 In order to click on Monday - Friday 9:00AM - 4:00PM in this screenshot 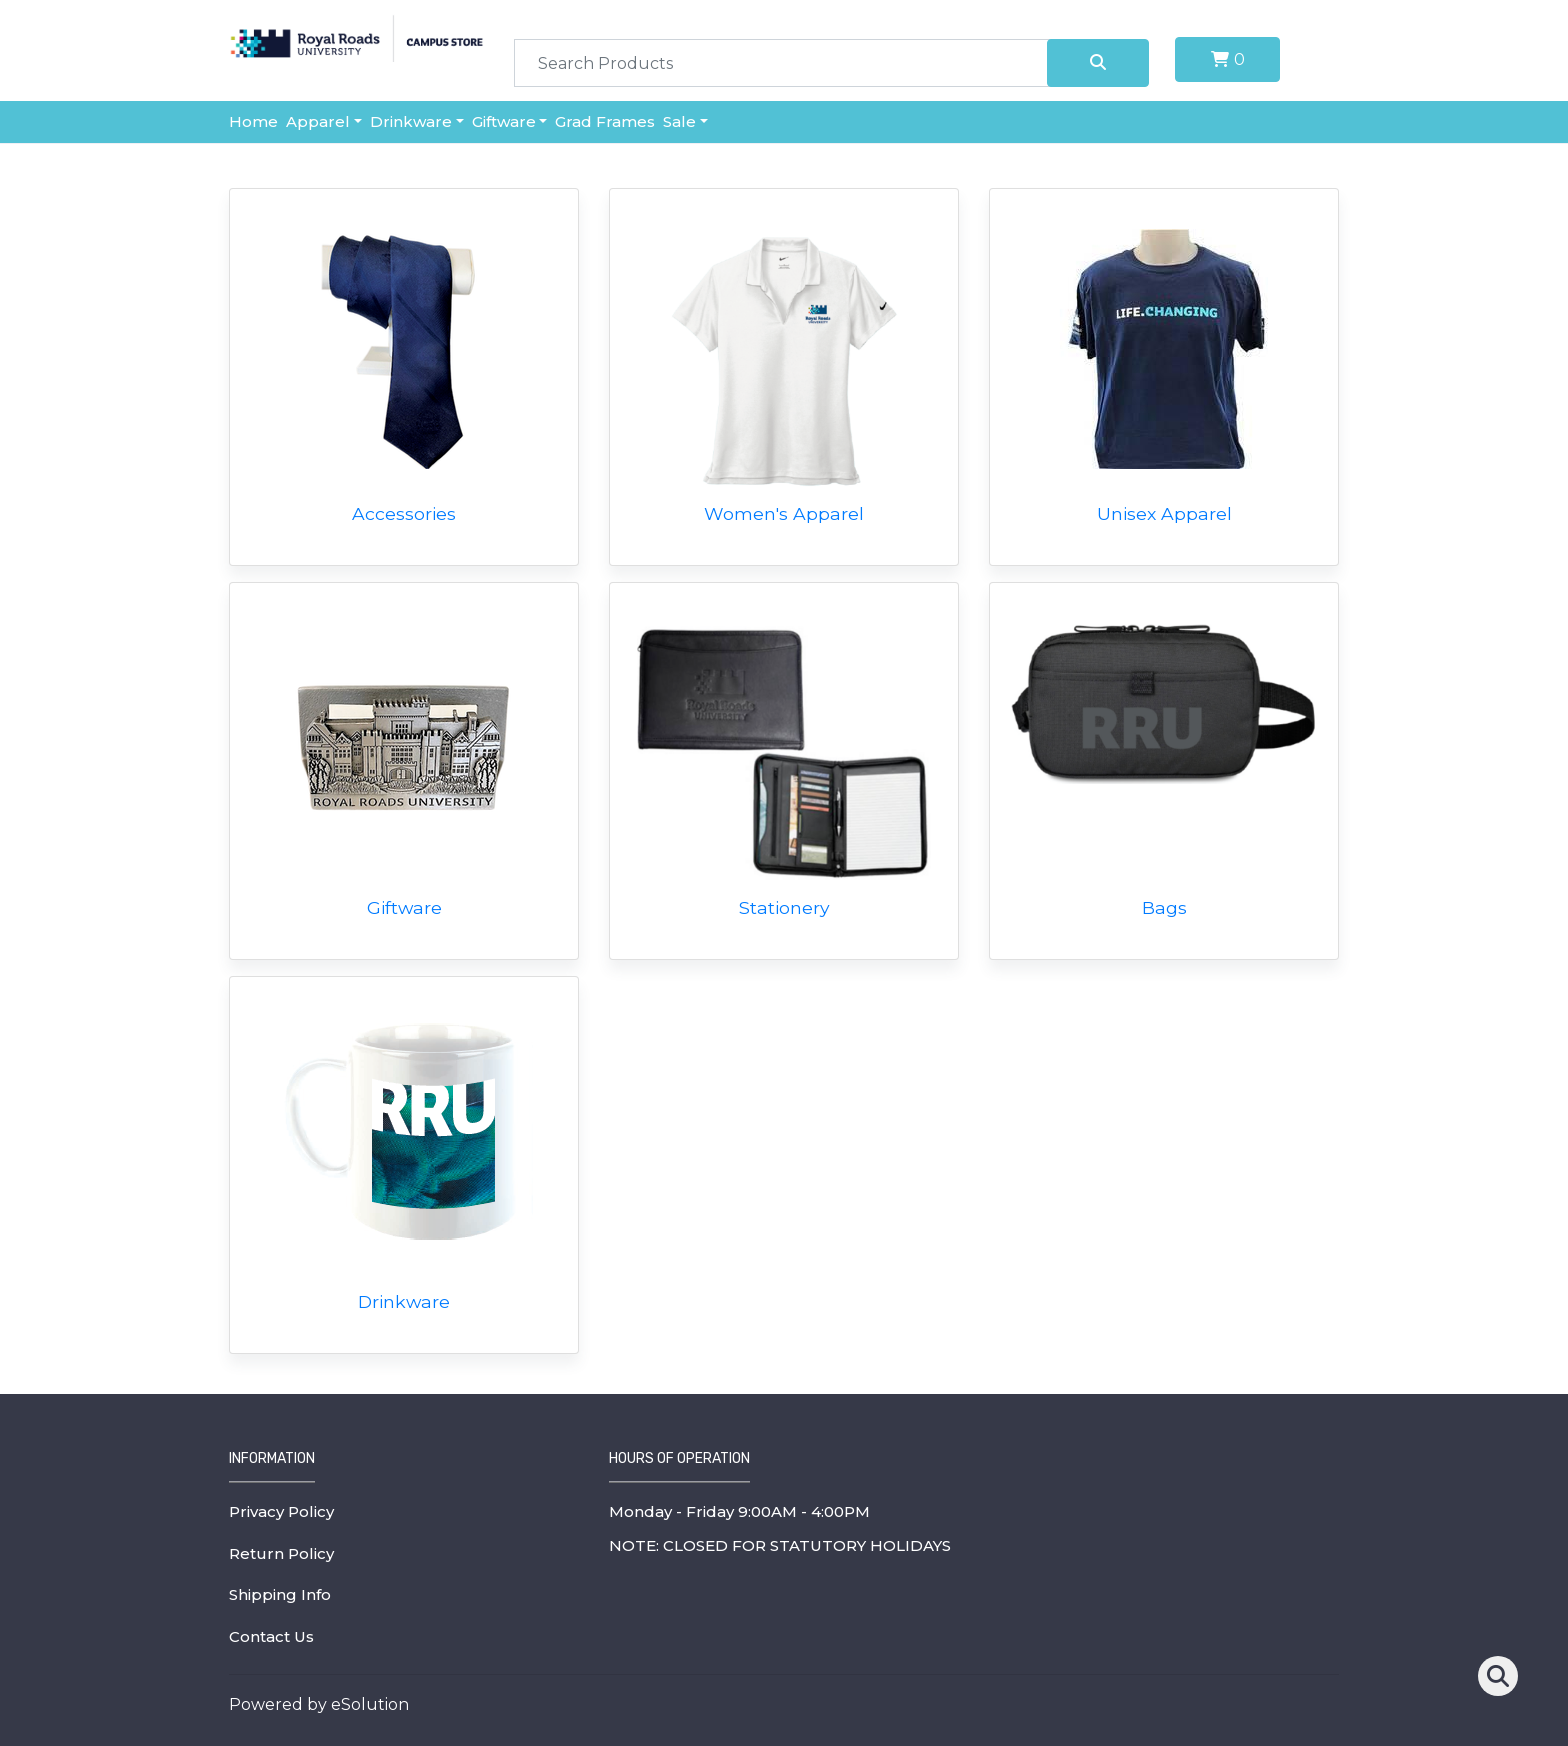, I will do `click(739, 1511)`.